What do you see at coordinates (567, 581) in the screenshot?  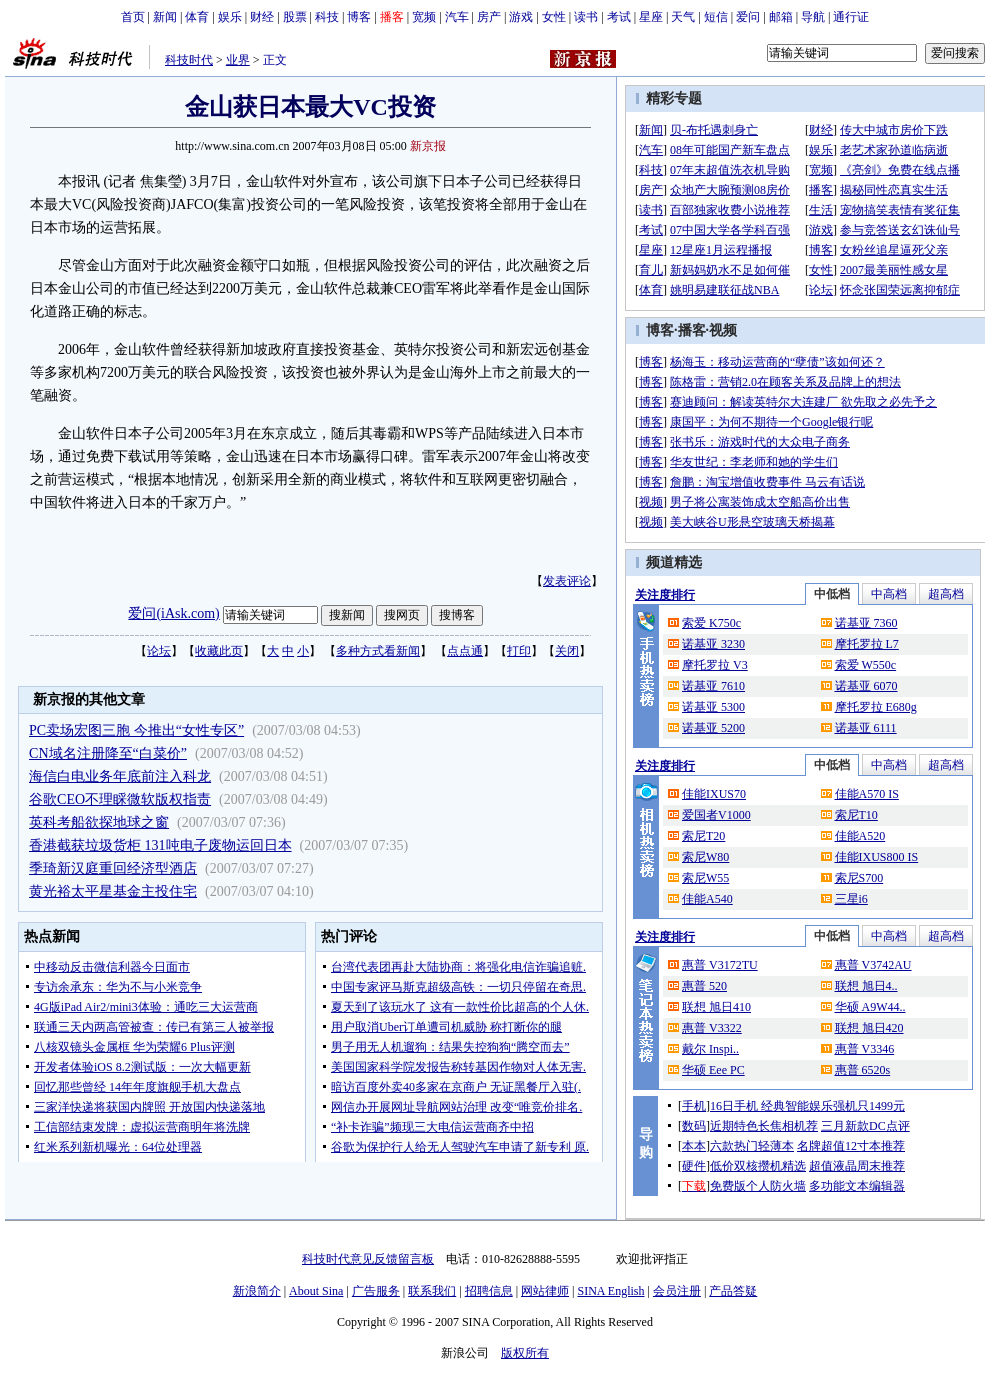 I see `发表评论` at bounding box center [567, 581].